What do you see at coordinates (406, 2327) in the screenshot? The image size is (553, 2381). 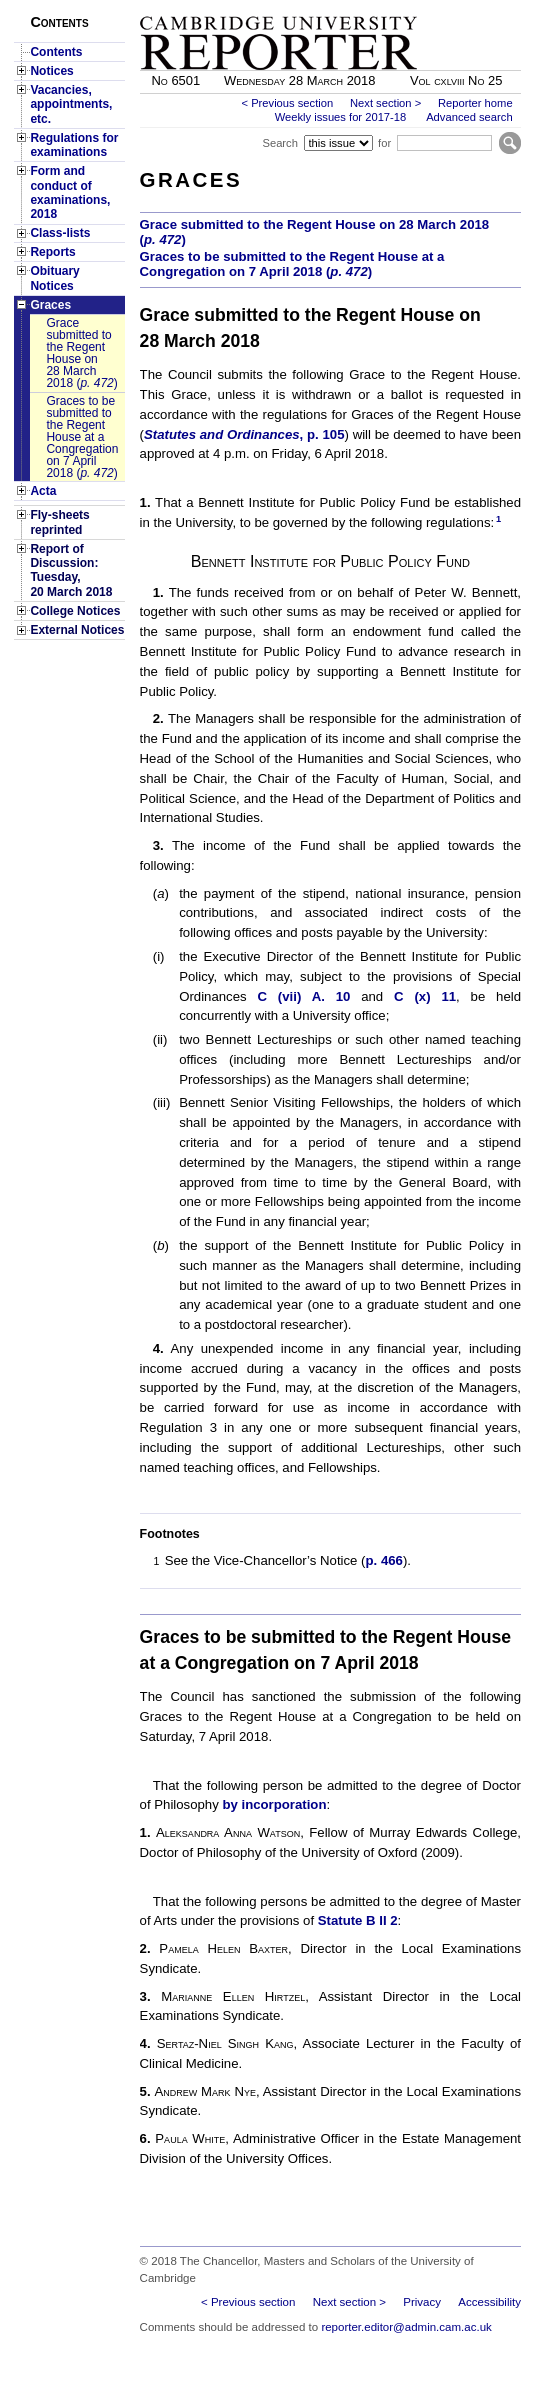 I see `reporter.editor@admin.cam.ac.uk` at bounding box center [406, 2327].